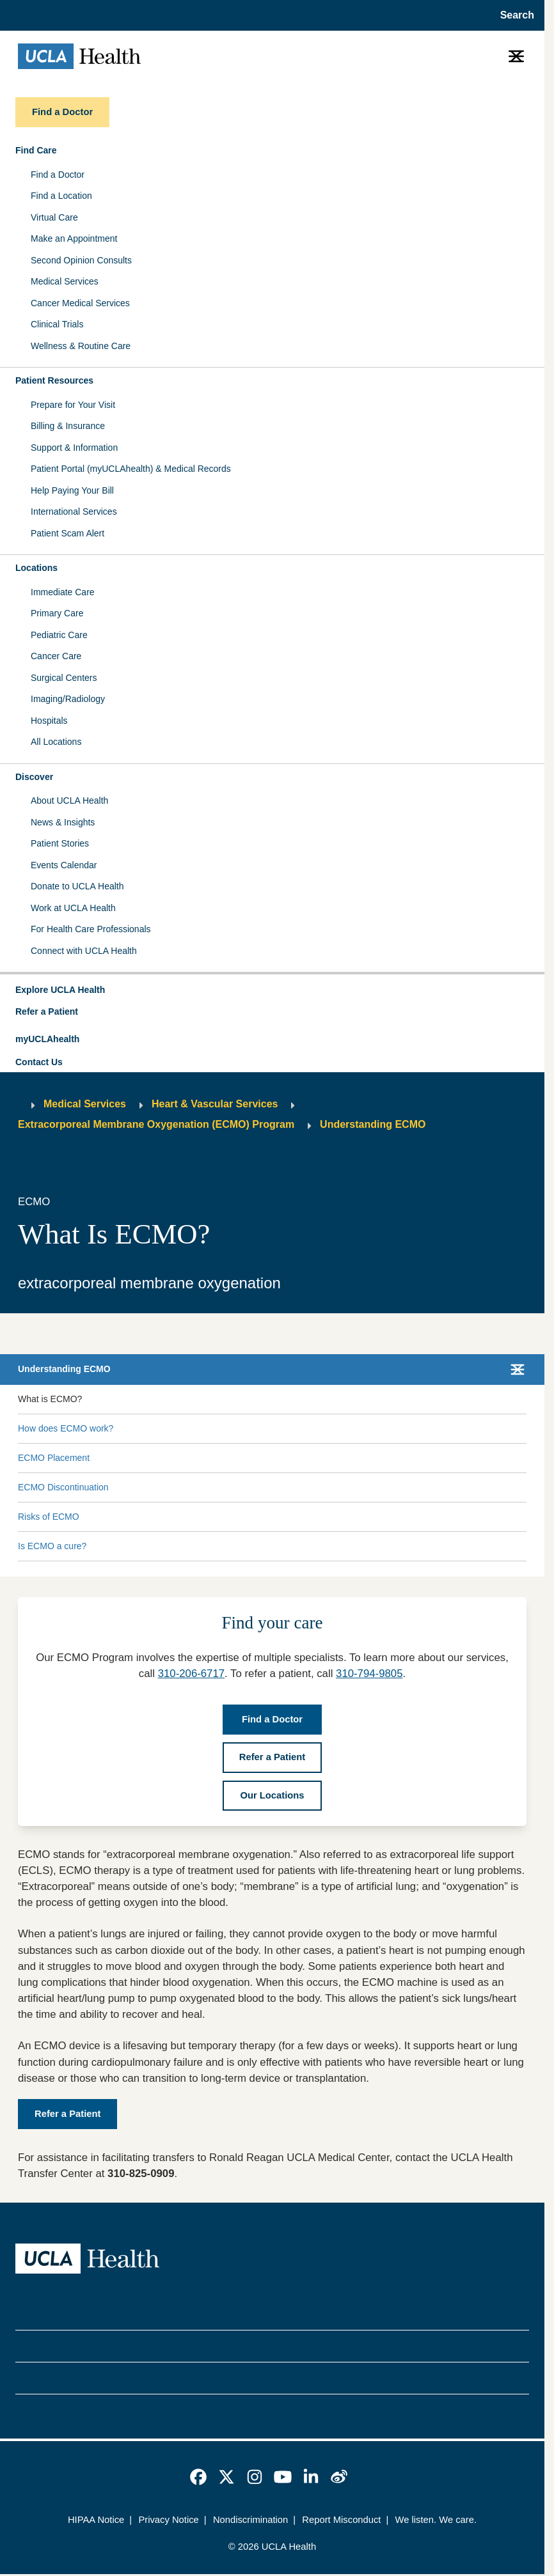 The image size is (554, 2576). Describe the element at coordinates (81, 260) in the screenshot. I see `Second Opinion Consults` at that location.